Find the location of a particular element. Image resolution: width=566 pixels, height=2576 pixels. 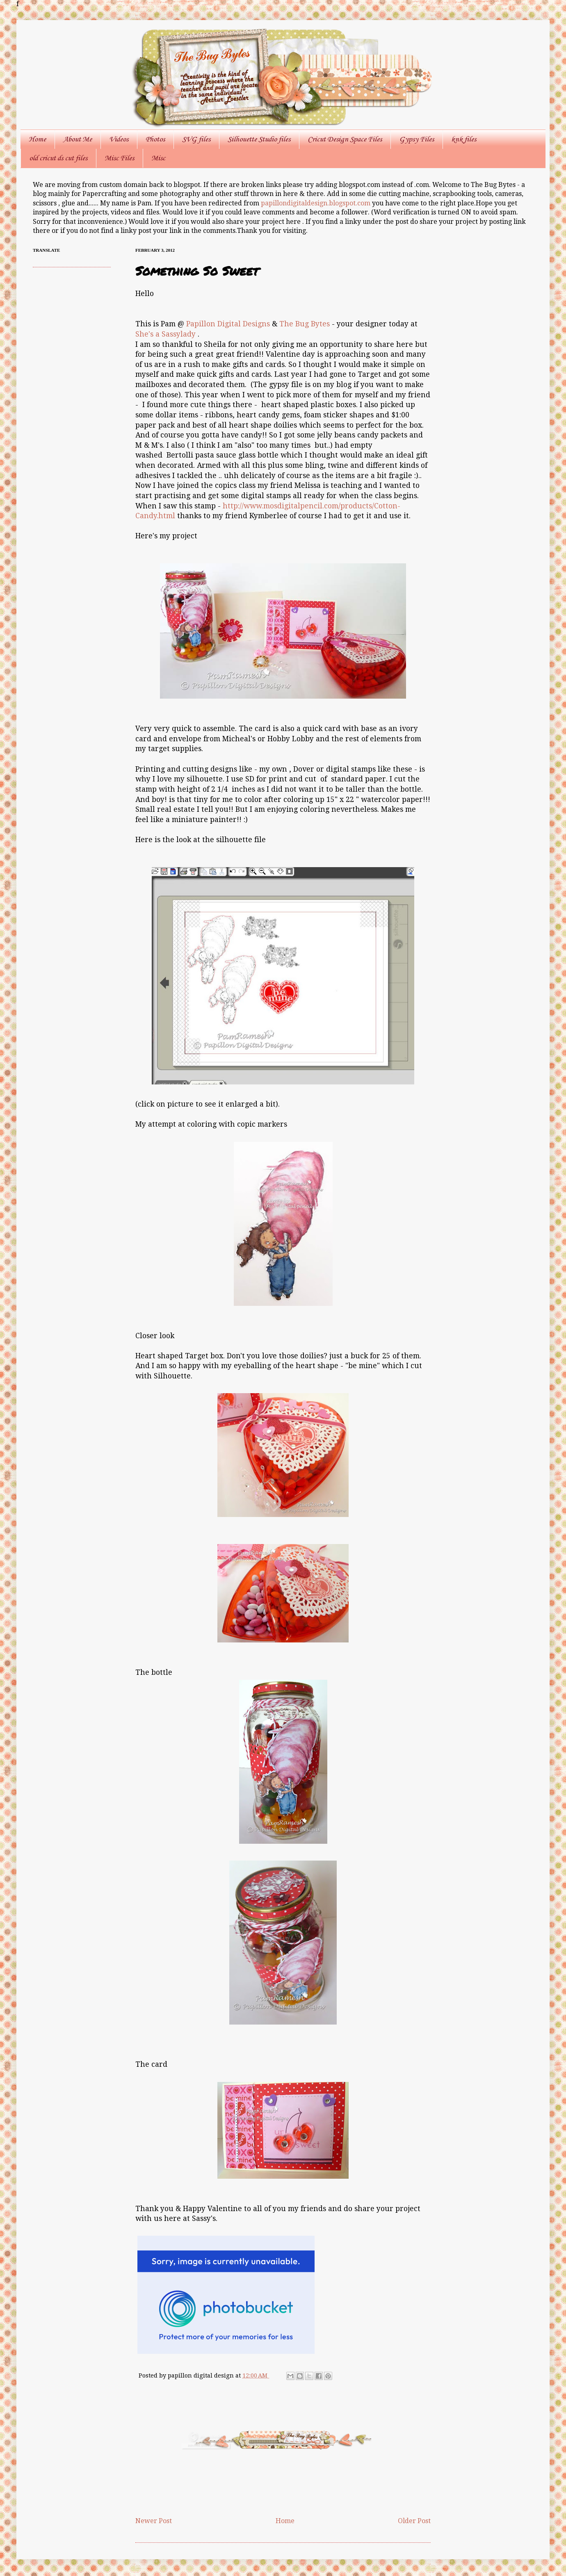

Photos is located at coordinates (155, 139).